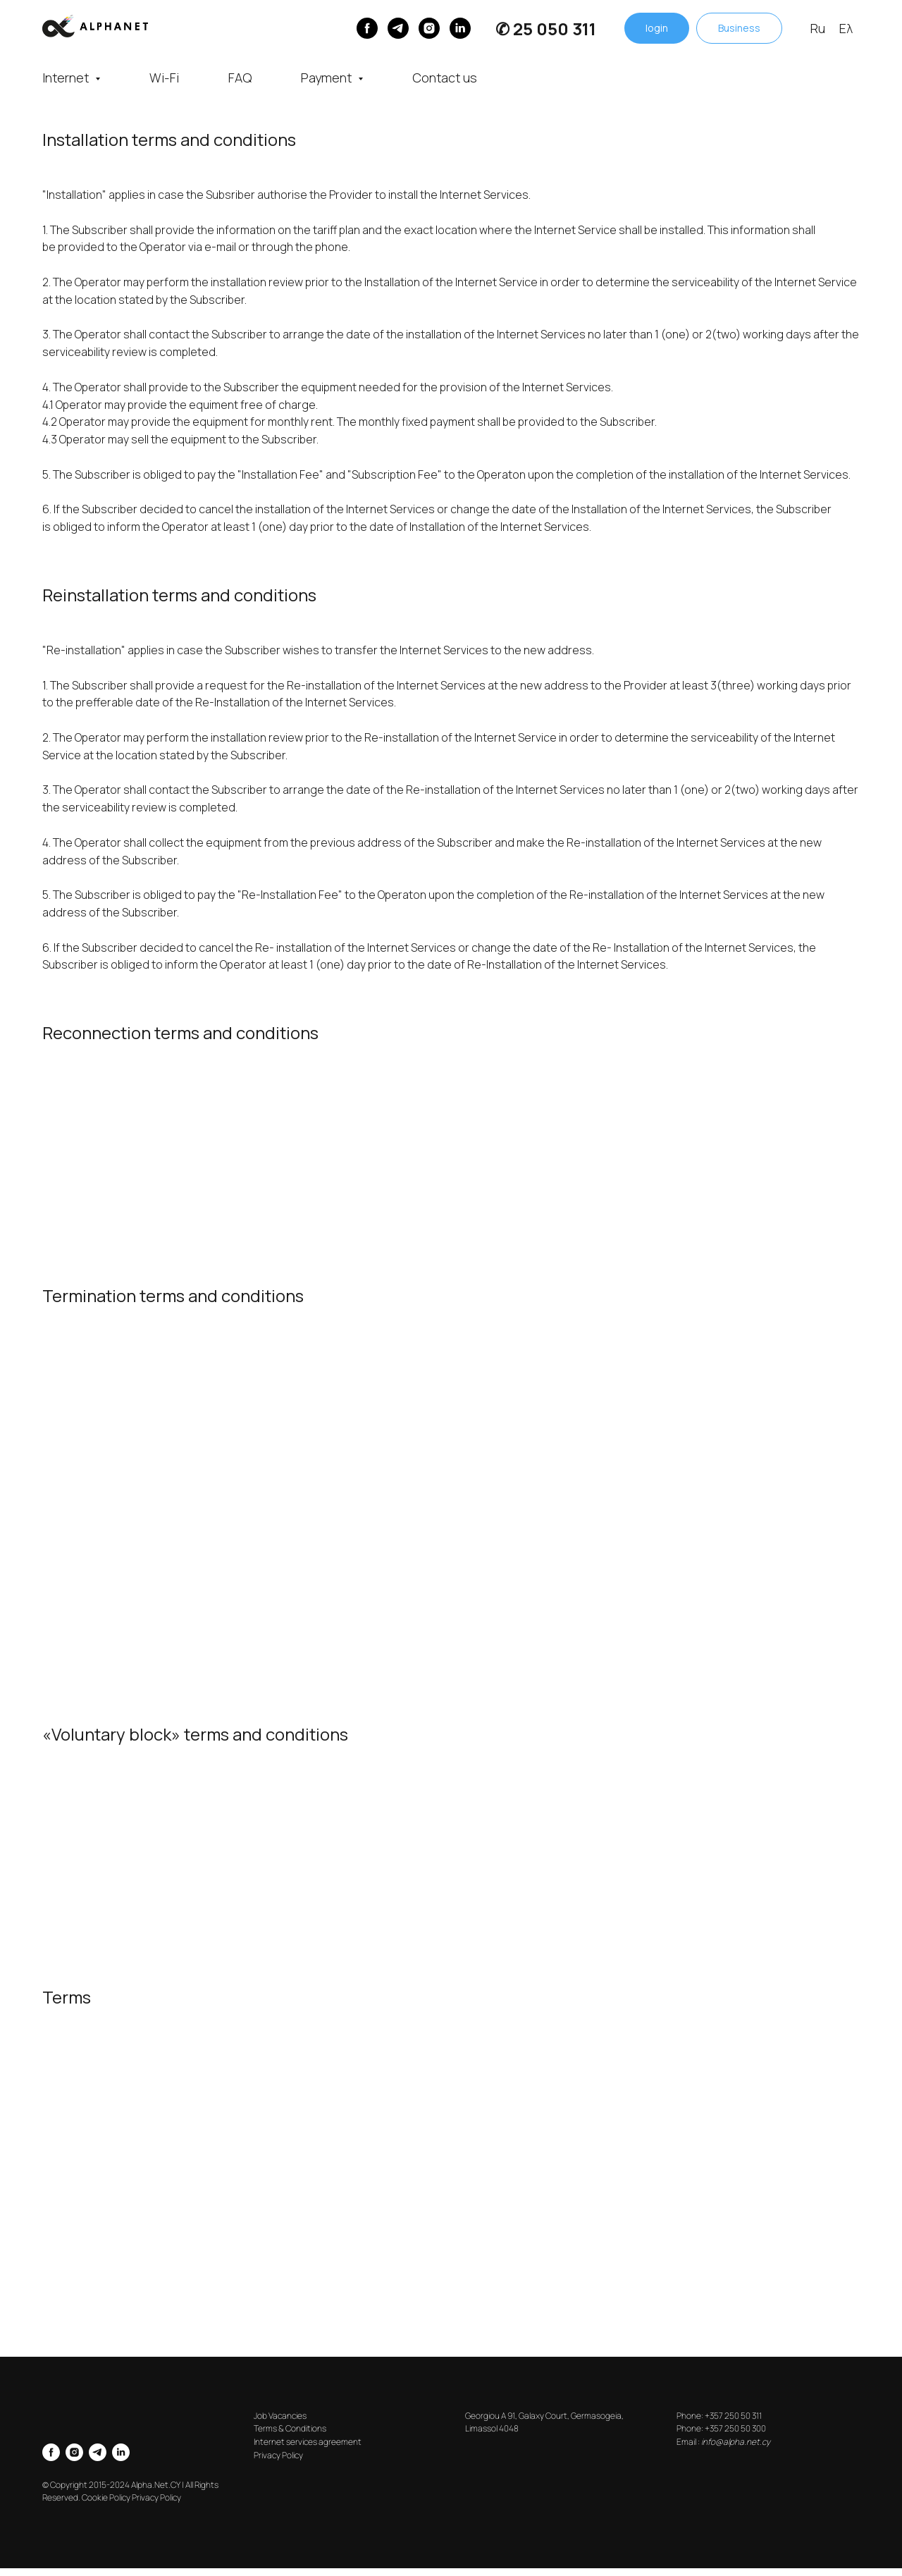  What do you see at coordinates (240, 77) in the screenshot?
I see `FAQ` at bounding box center [240, 77].